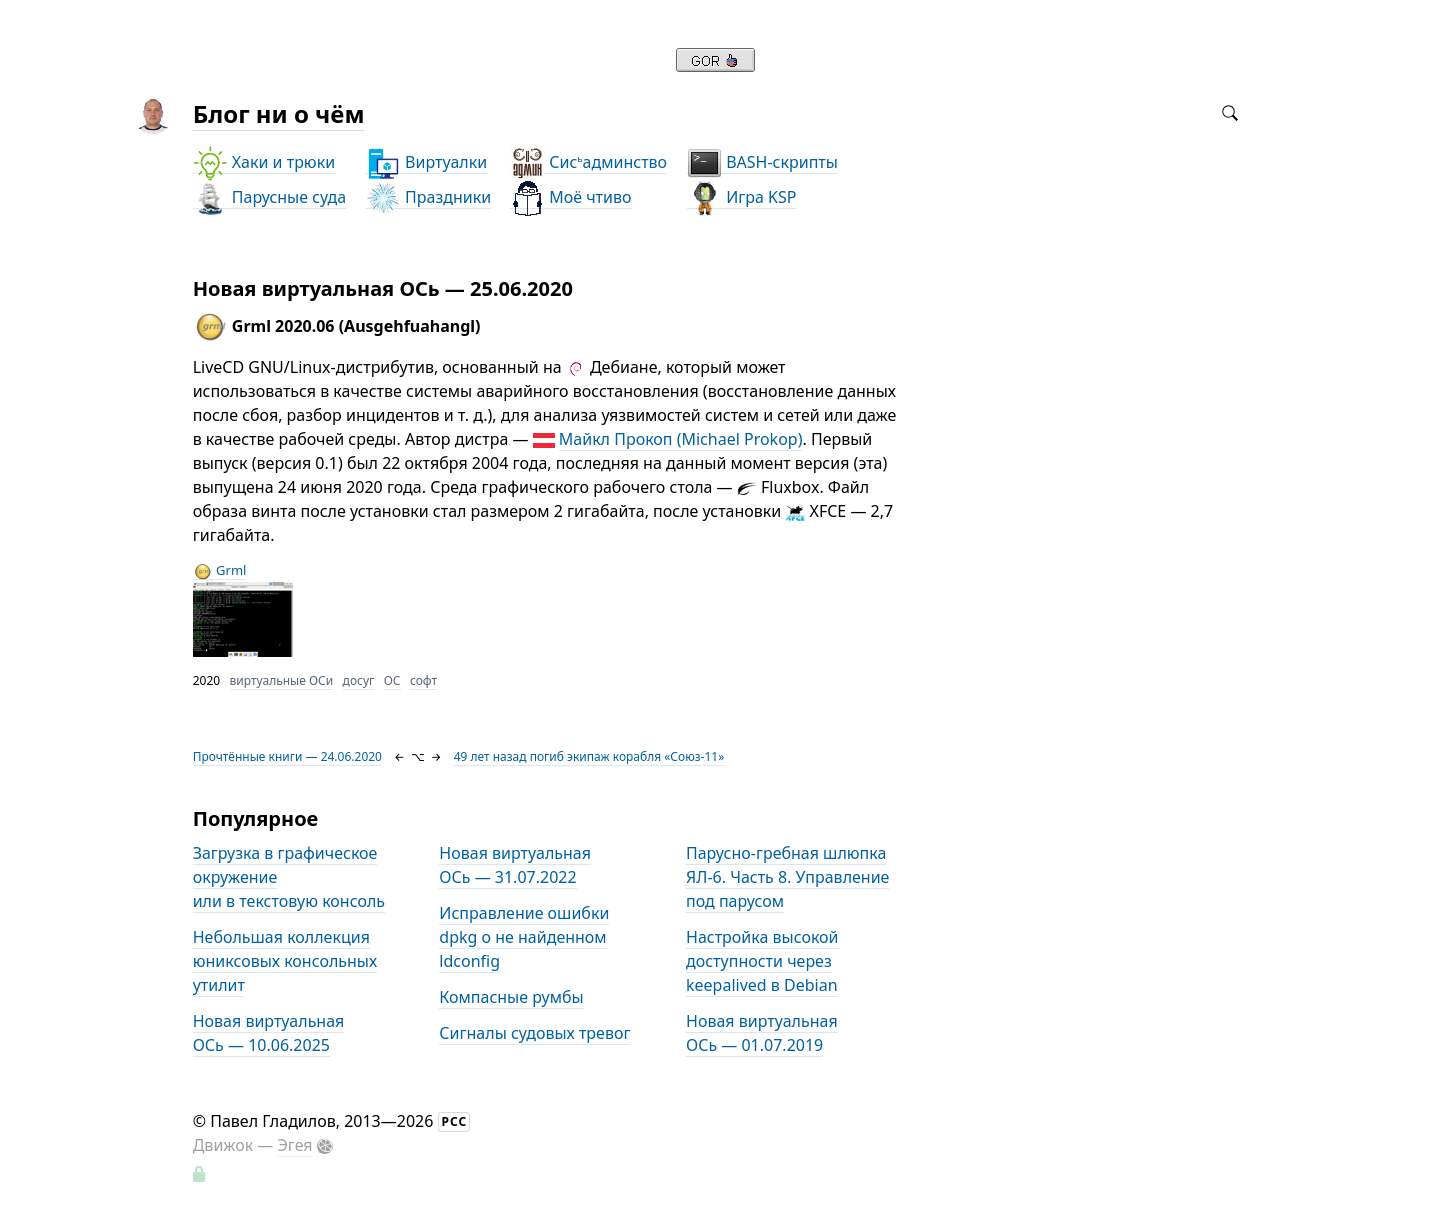 This screenshot has height=1229, width=1435. What do you see at coordinates (511, 997) in the screenshot?
I see `Компасные румбы` at bounding box center [511, 997].